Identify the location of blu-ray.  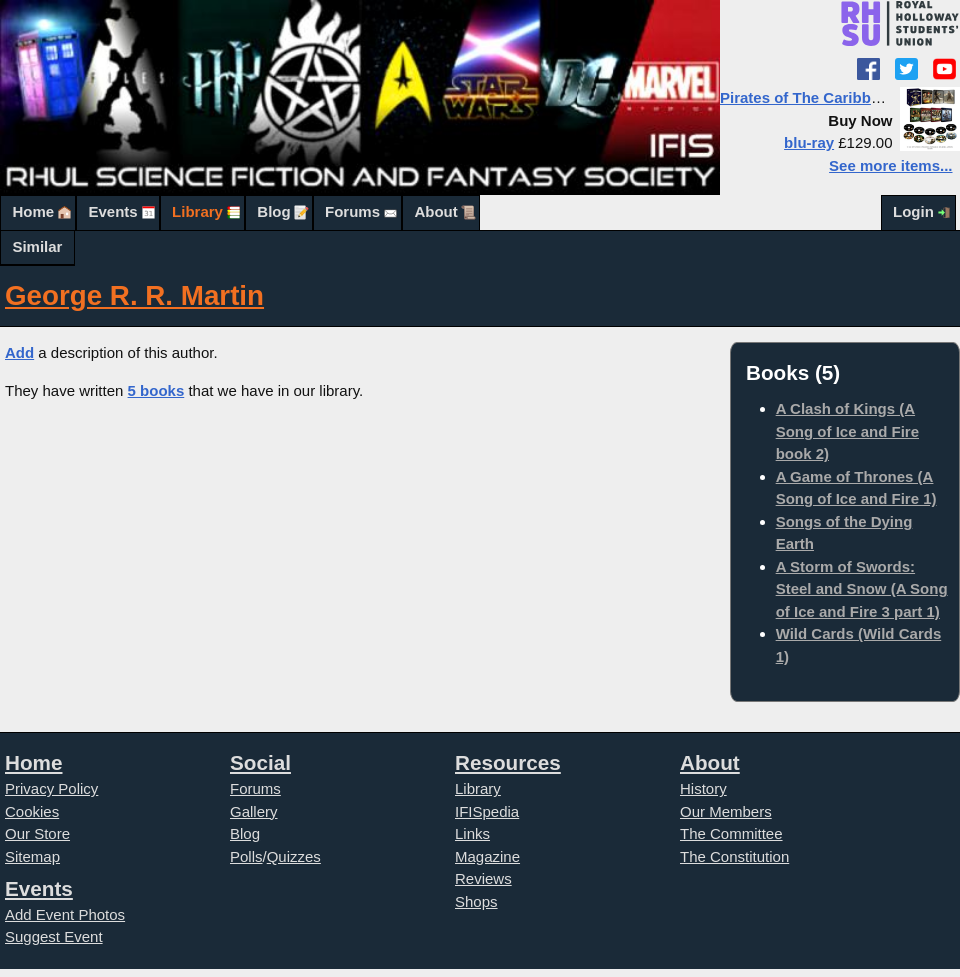
(809, 142).